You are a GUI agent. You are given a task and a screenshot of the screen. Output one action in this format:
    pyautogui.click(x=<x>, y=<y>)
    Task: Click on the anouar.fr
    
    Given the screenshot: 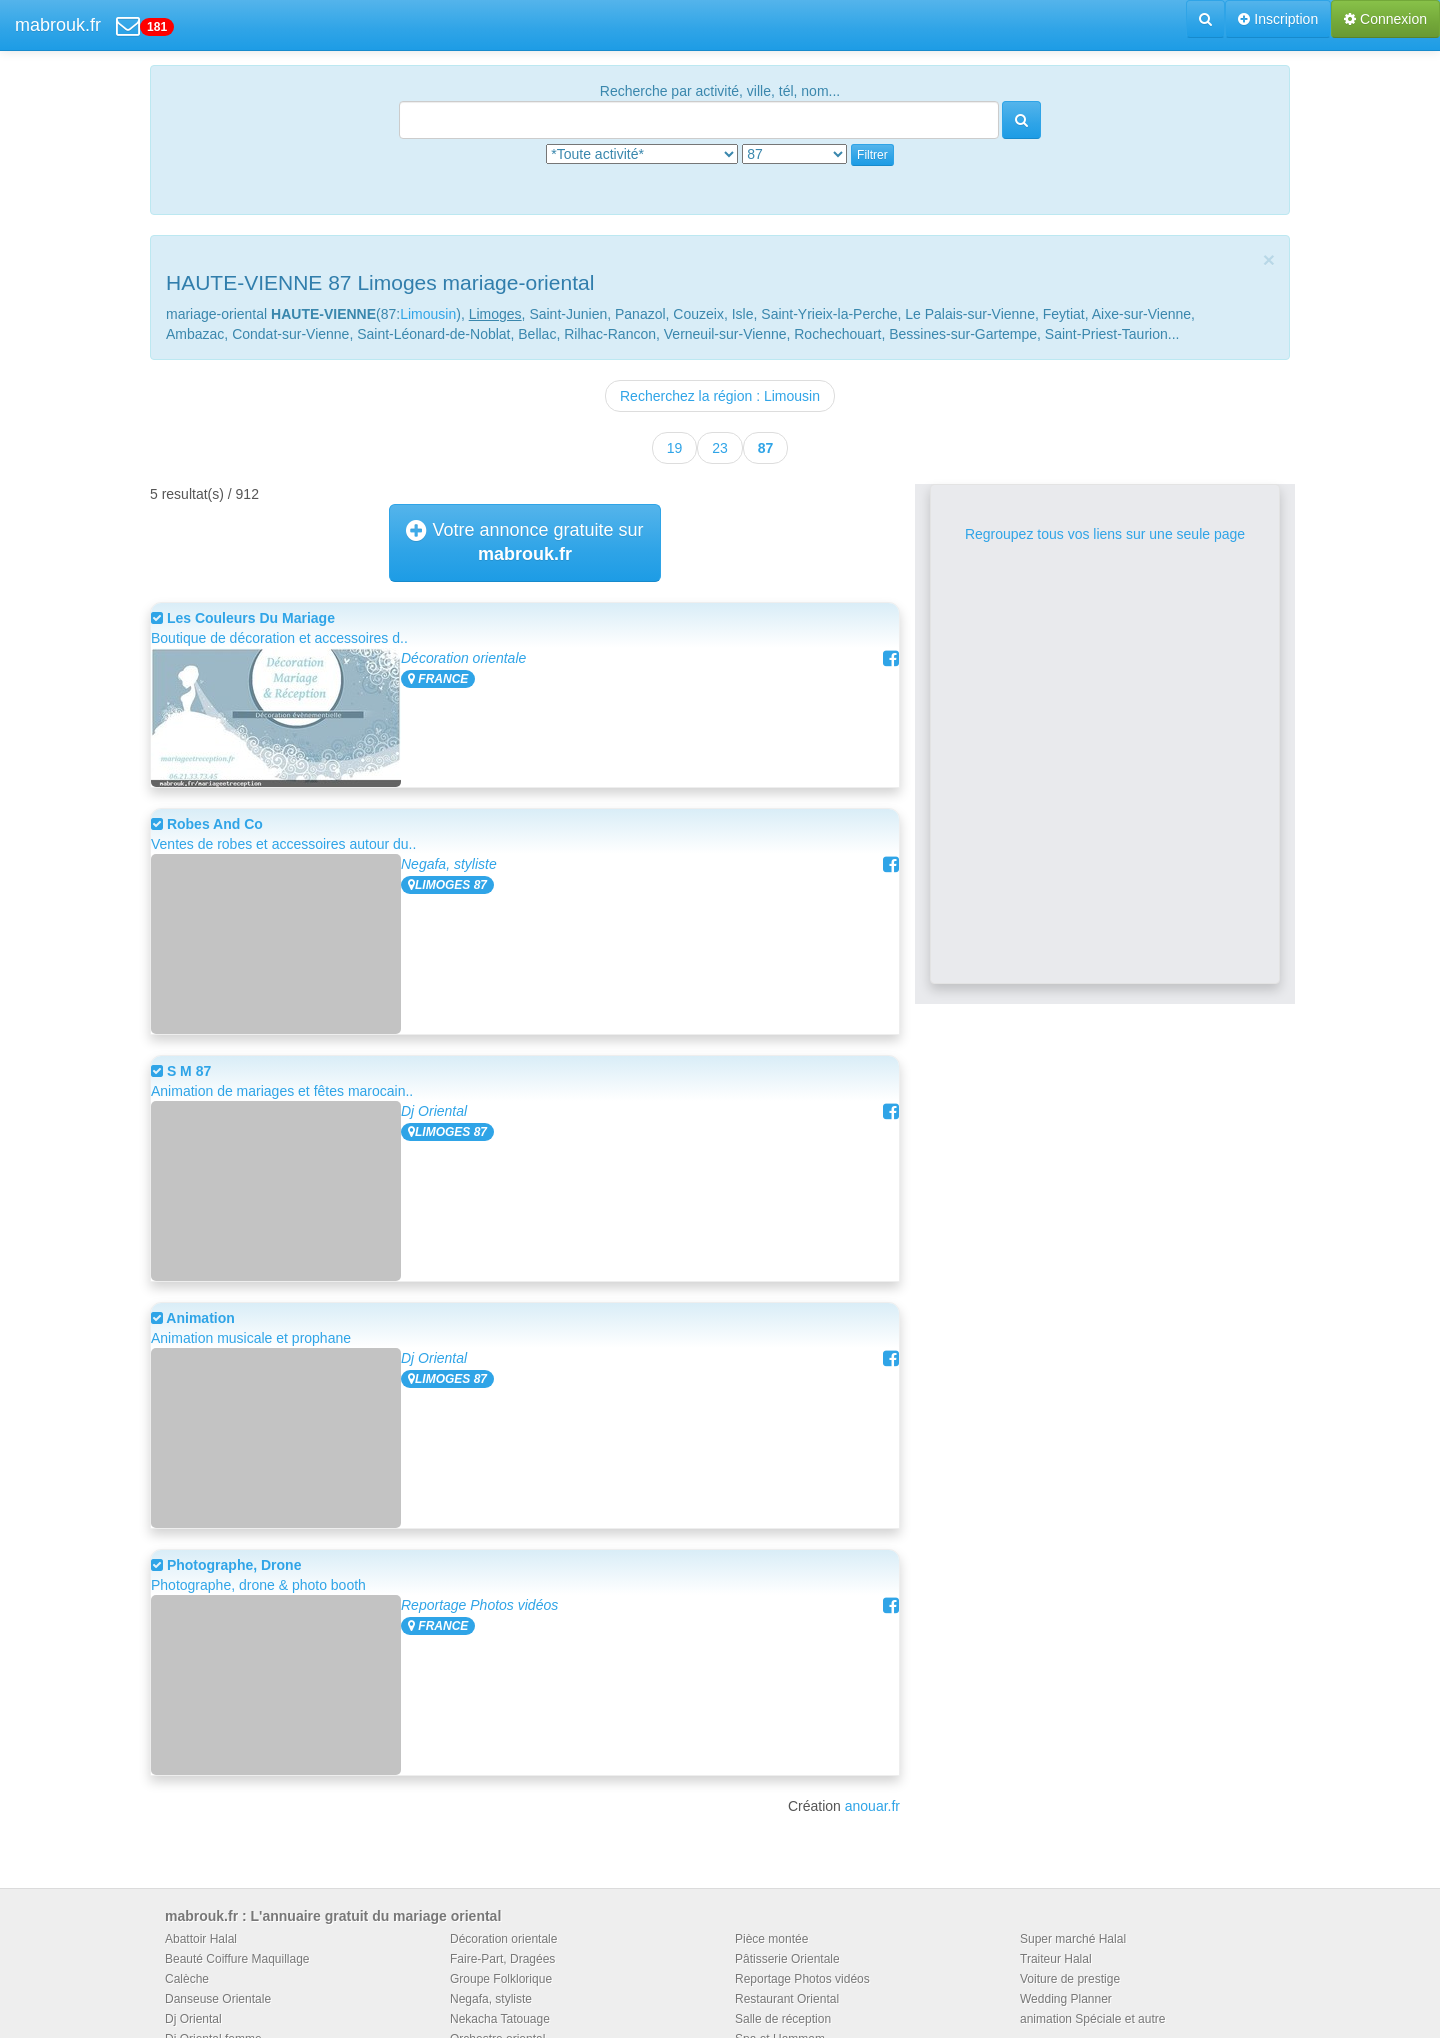 What is the action you would take?
    pyautogui.click(x=872, y=1806)
    